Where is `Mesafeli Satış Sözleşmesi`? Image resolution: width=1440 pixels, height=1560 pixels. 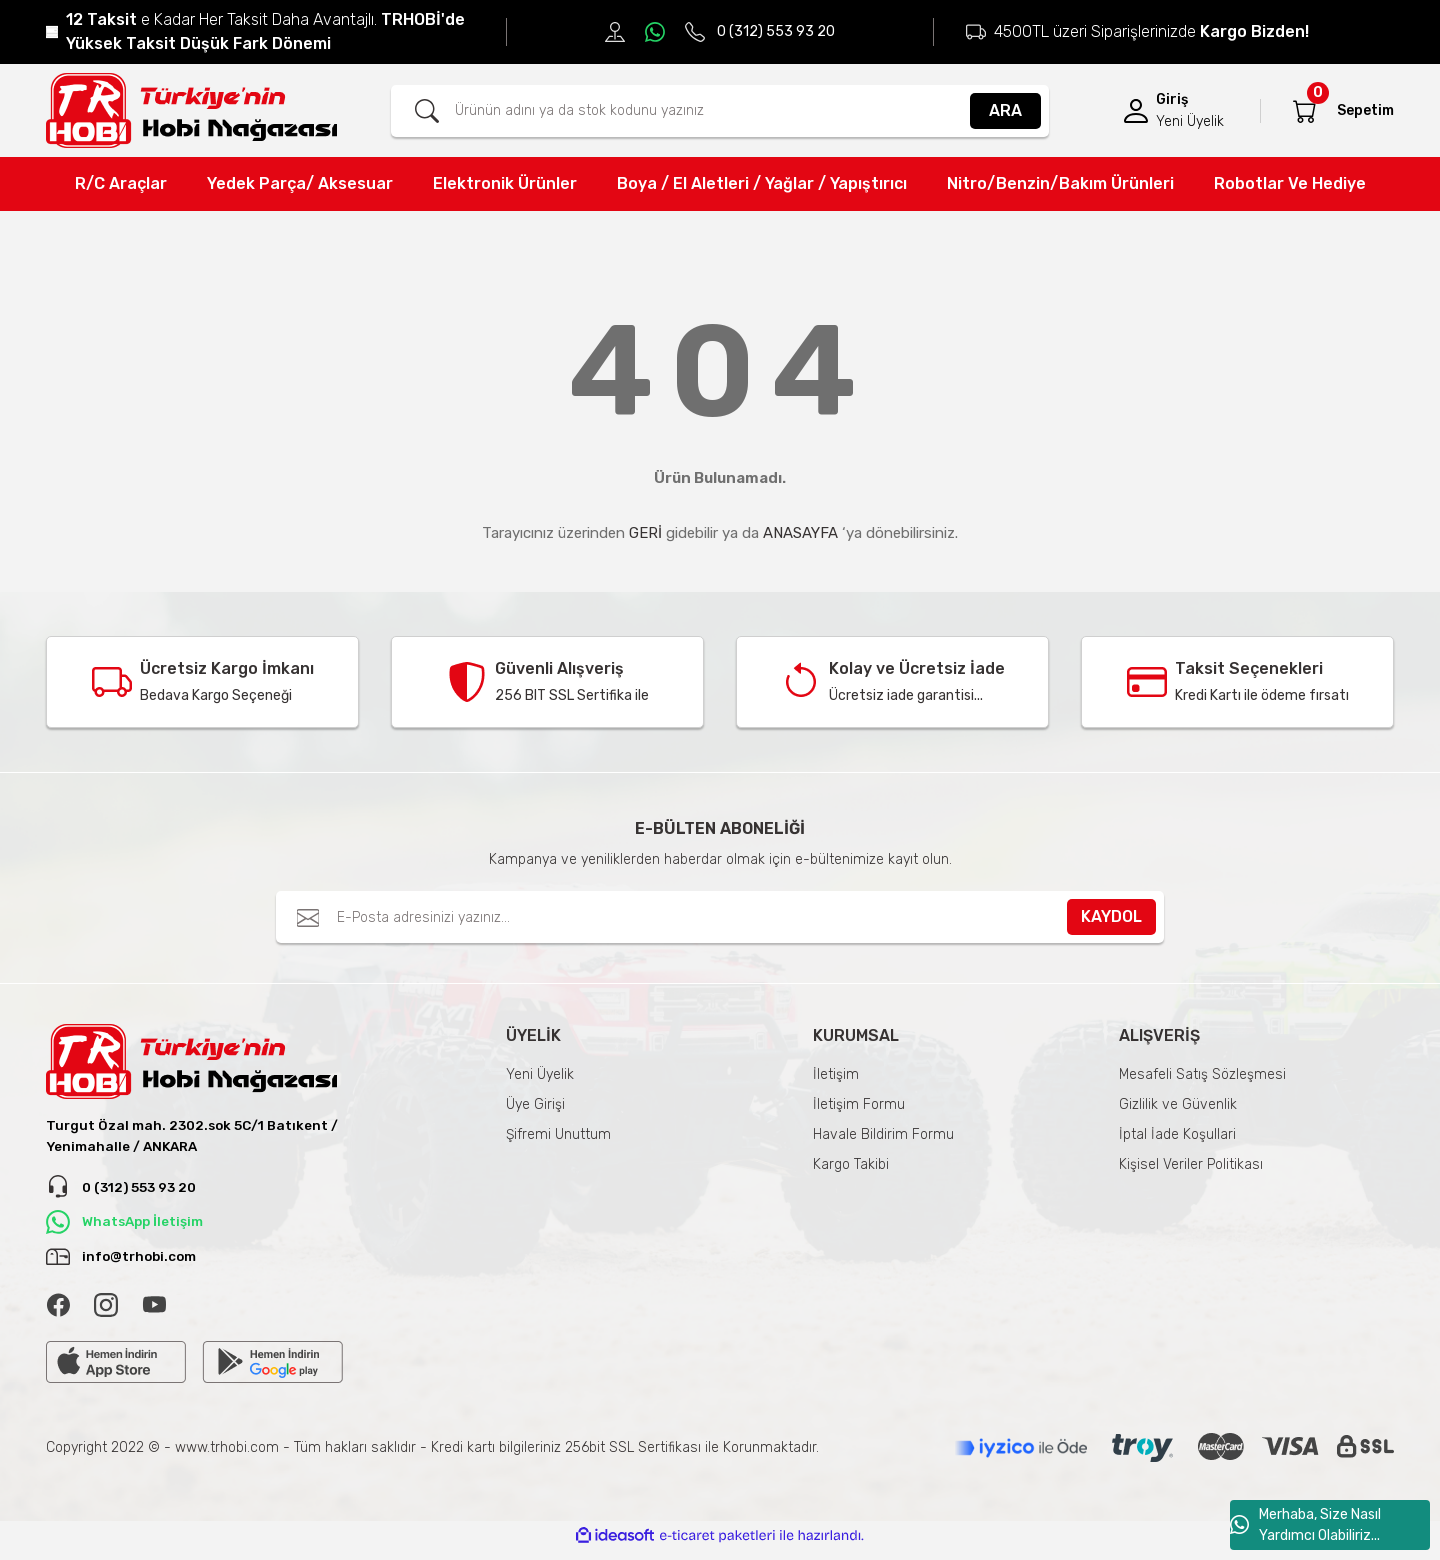
Mesafeli Satış Sözleşmesi is located at coordinates (1202, 1074).